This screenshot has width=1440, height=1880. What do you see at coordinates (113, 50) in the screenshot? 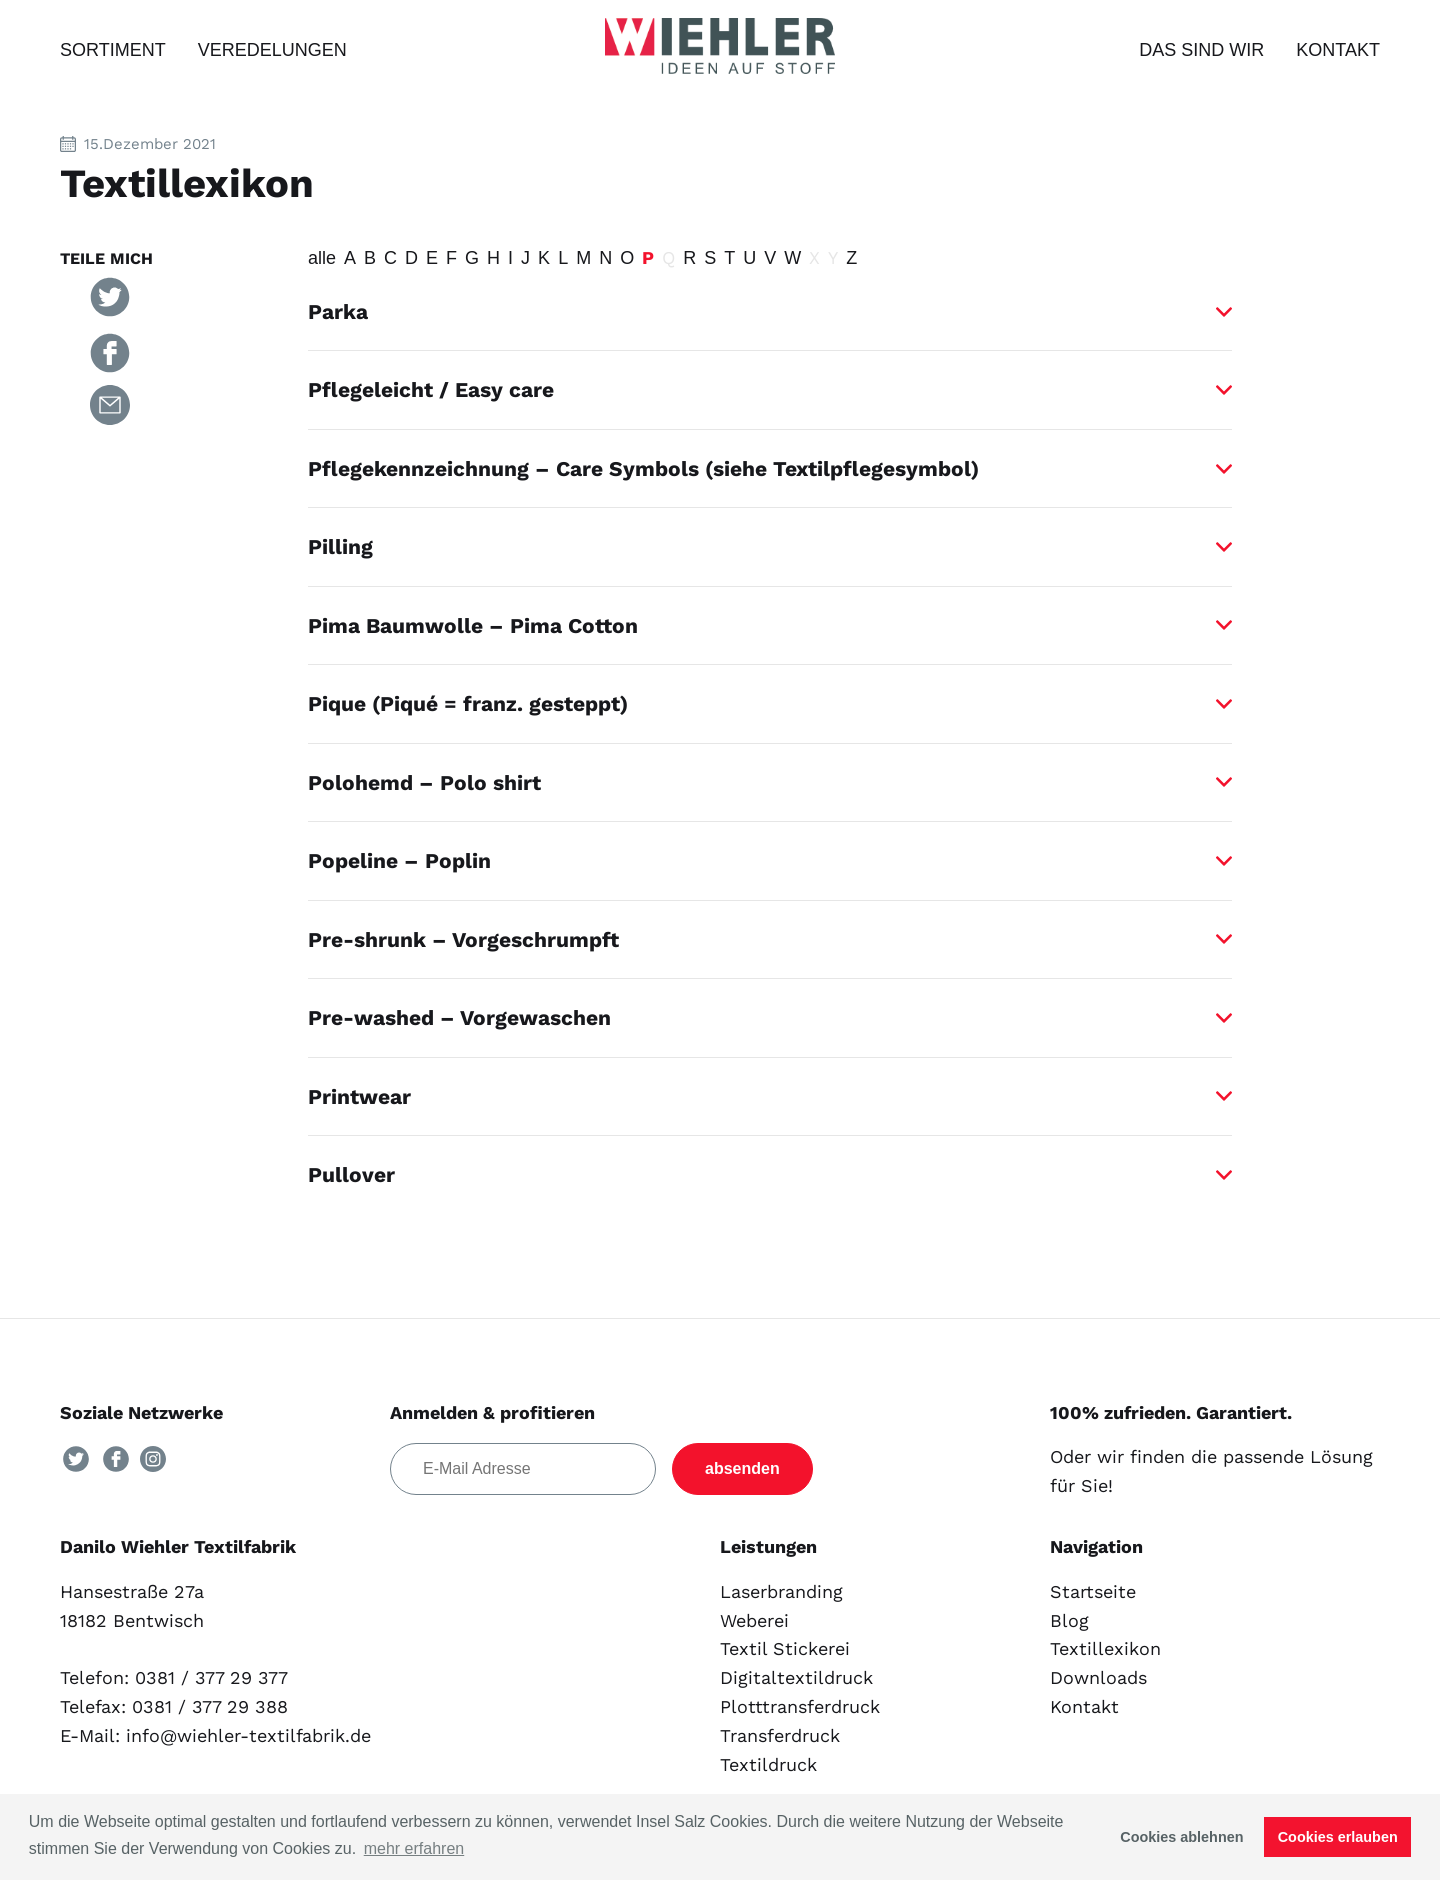
I see `Sortiment` at bounding box center [113, 50].